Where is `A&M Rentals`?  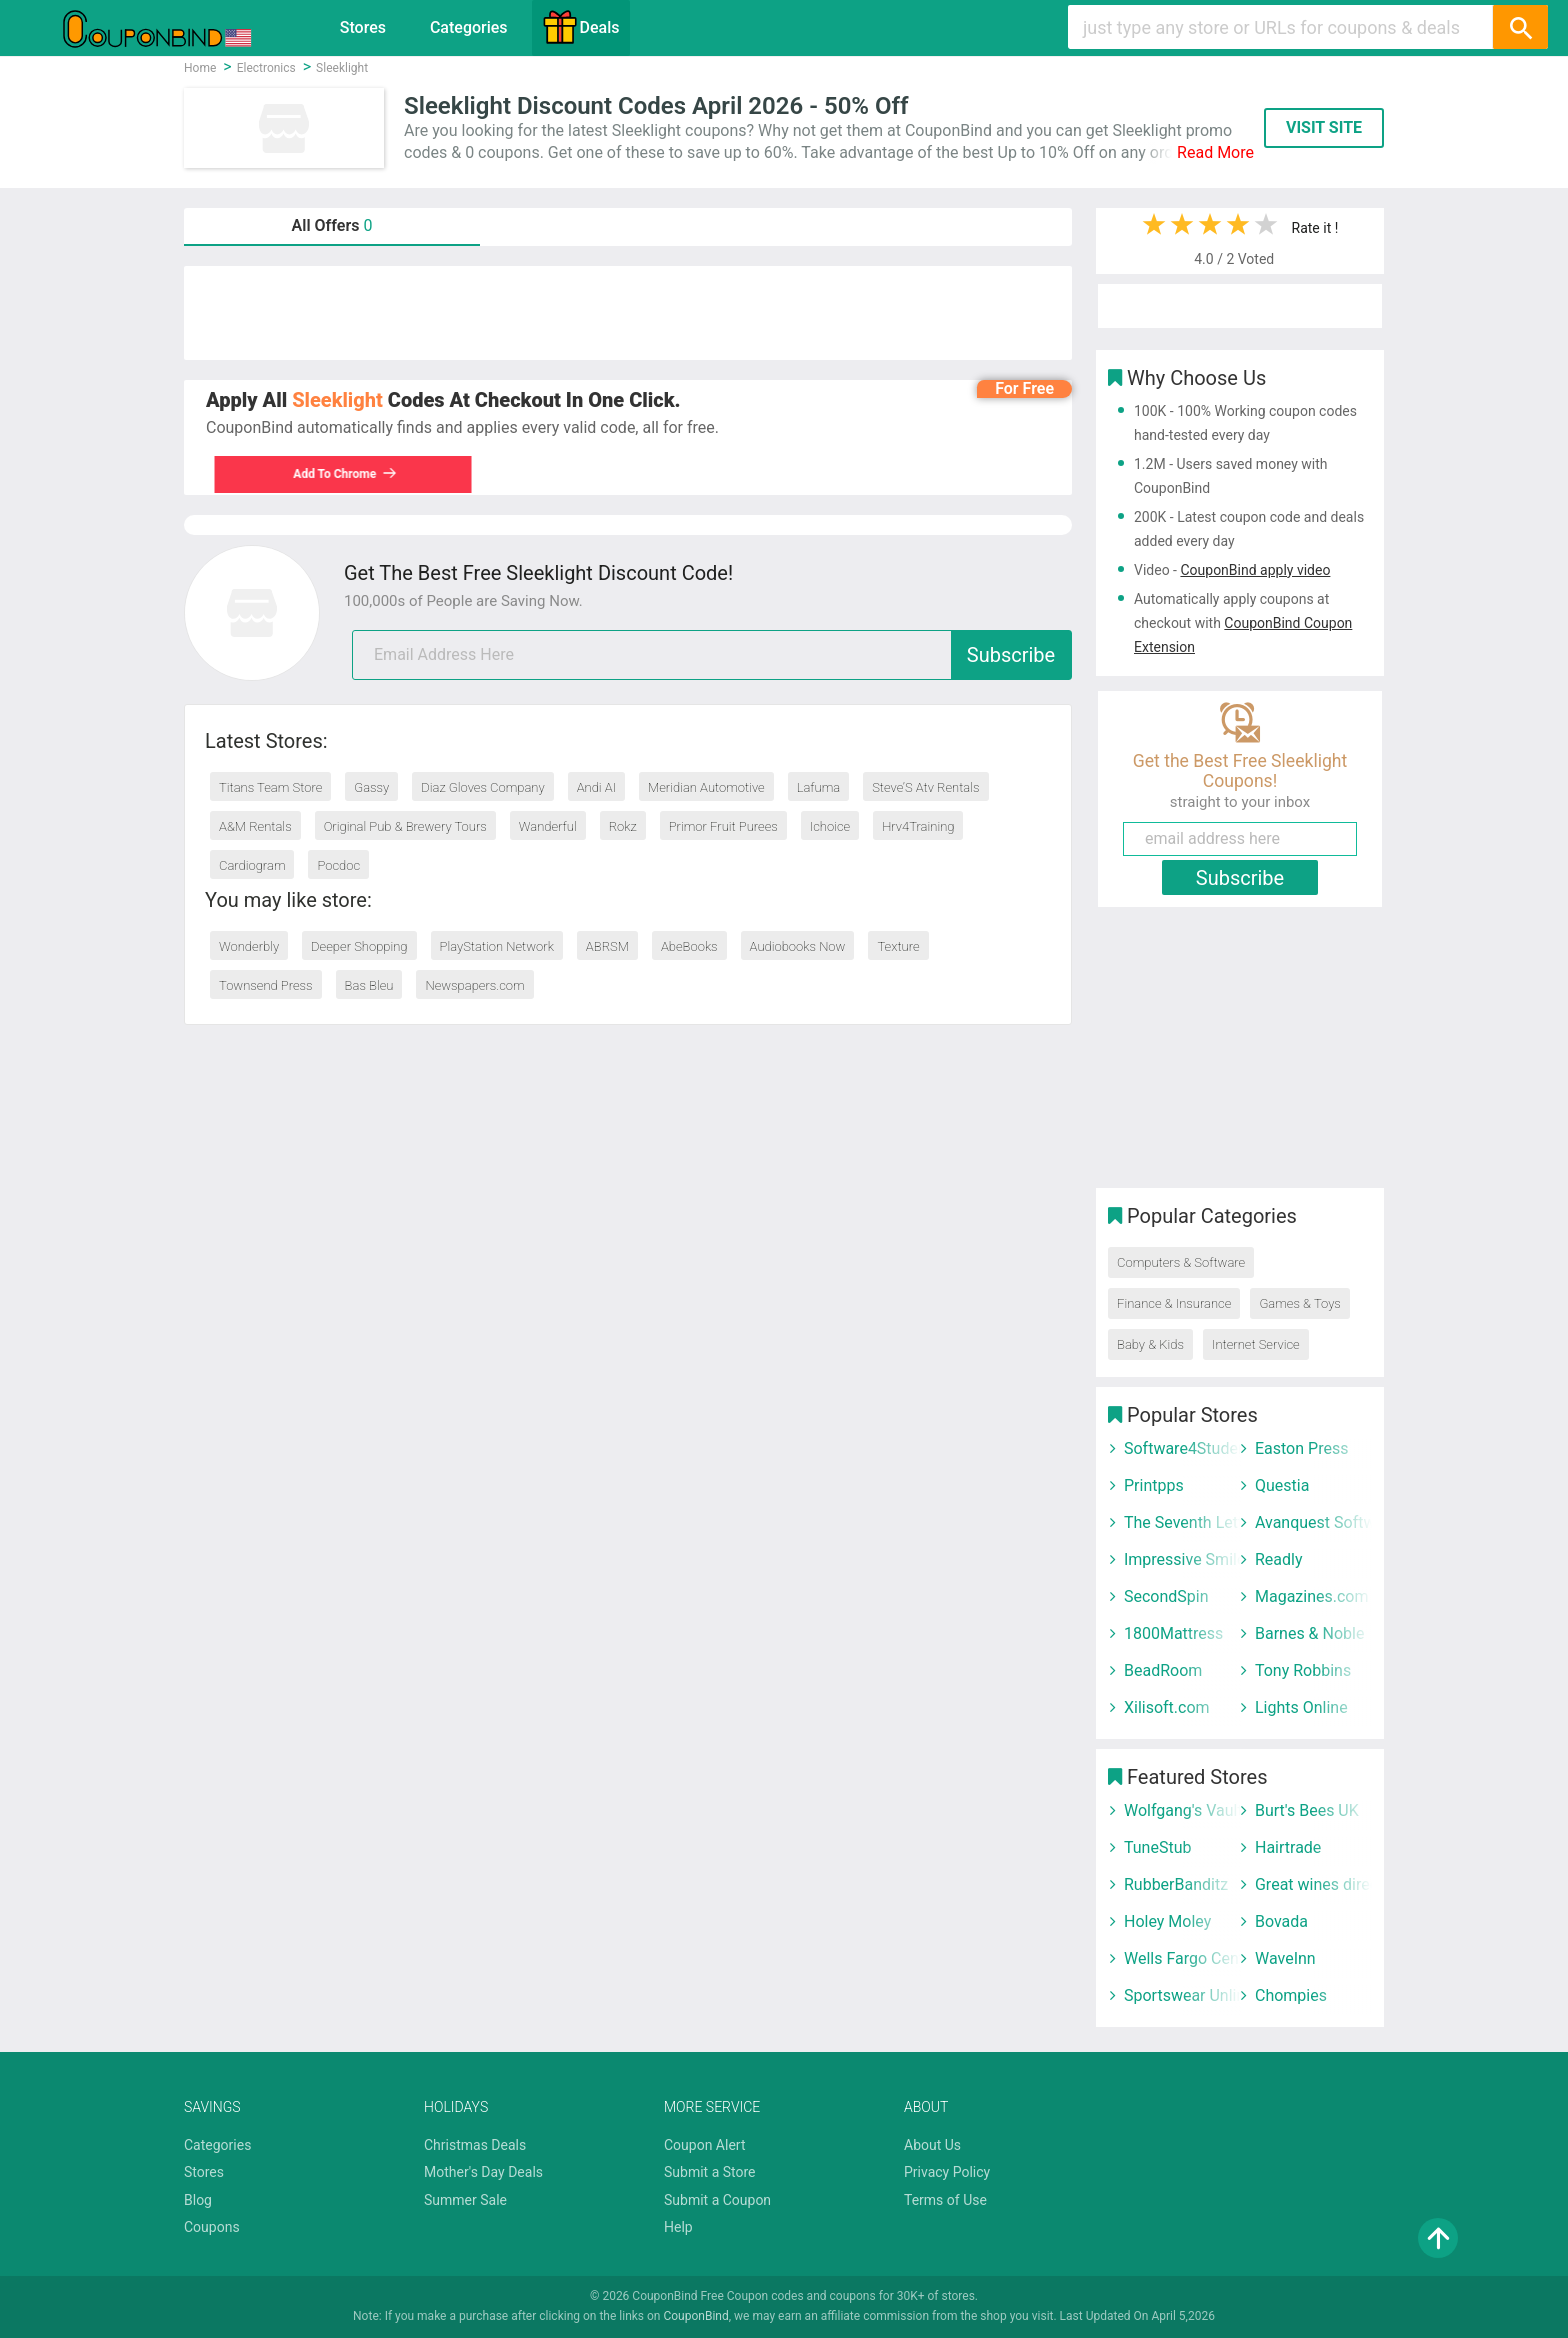
A&M Rentals is located at coordinates (255, 826).